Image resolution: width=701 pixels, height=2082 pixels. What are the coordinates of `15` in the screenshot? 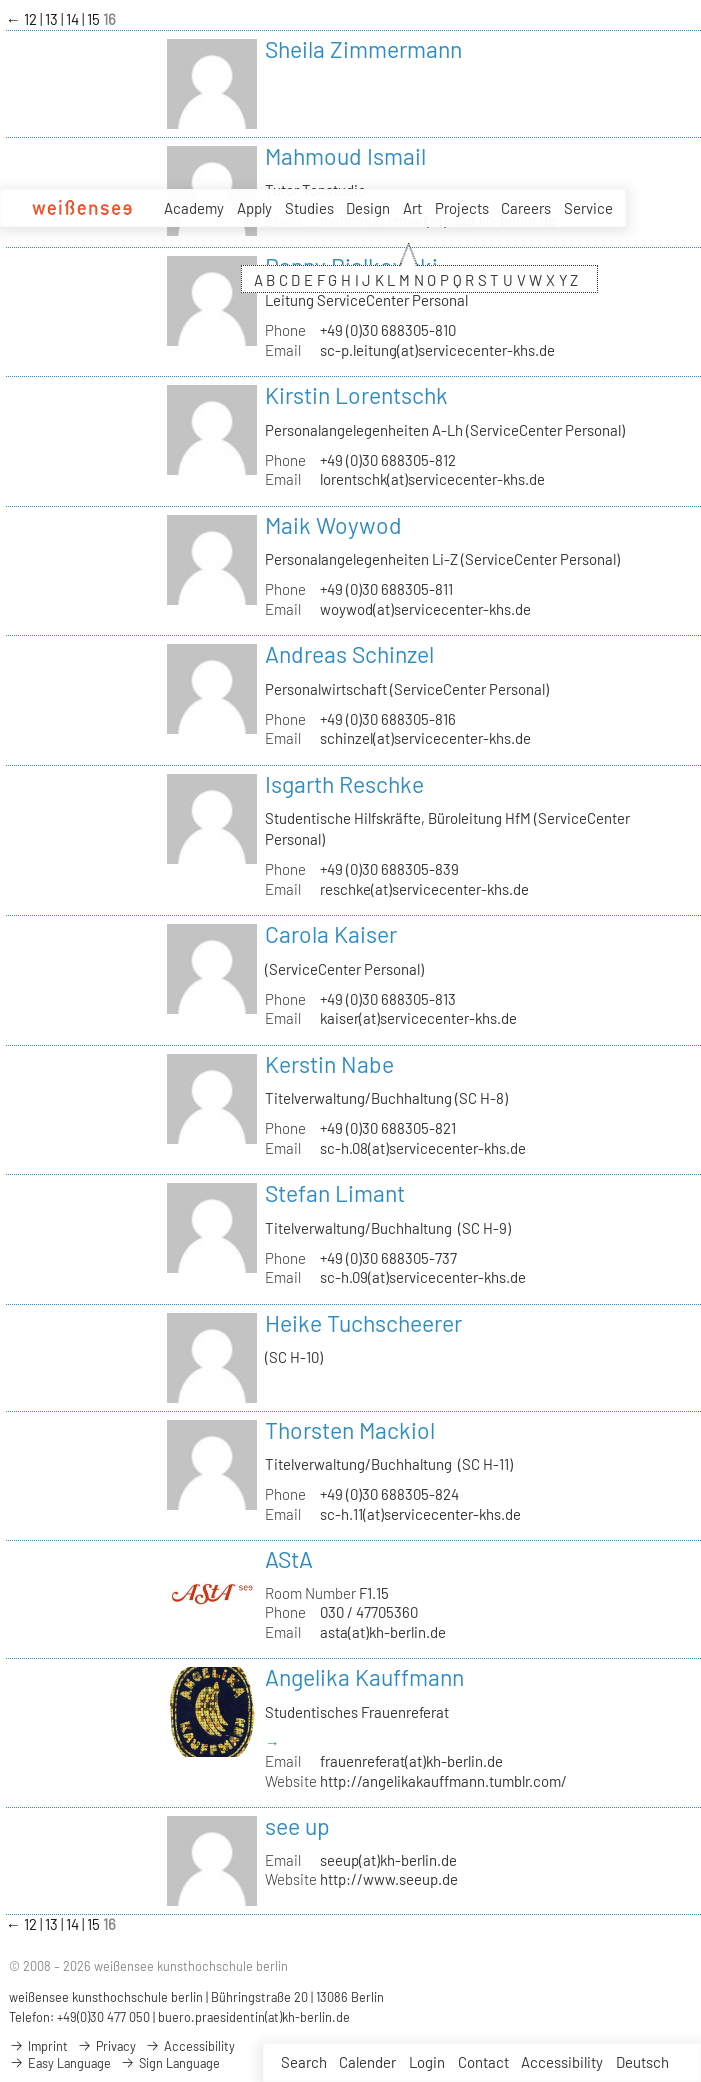 It's located at (95, 19).